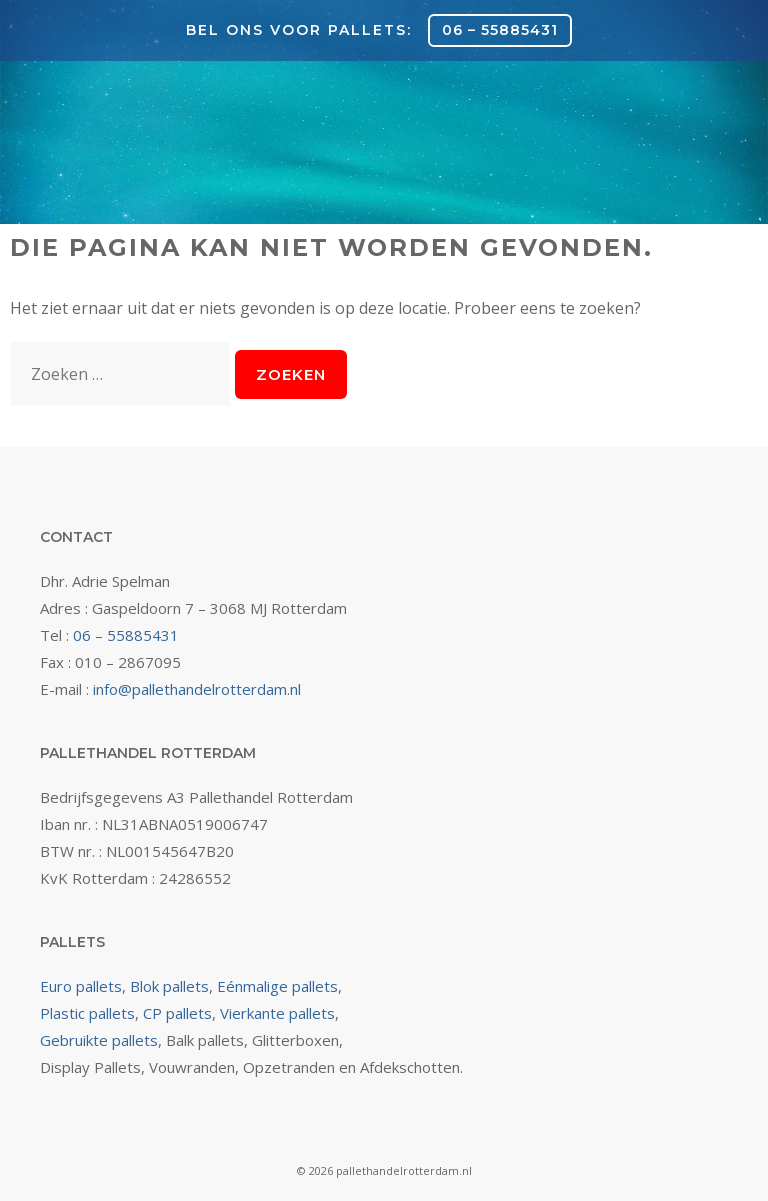 This screenshot has height=1201, width=768. I want to click on Gebruikte pallets, so click(99, 1040).